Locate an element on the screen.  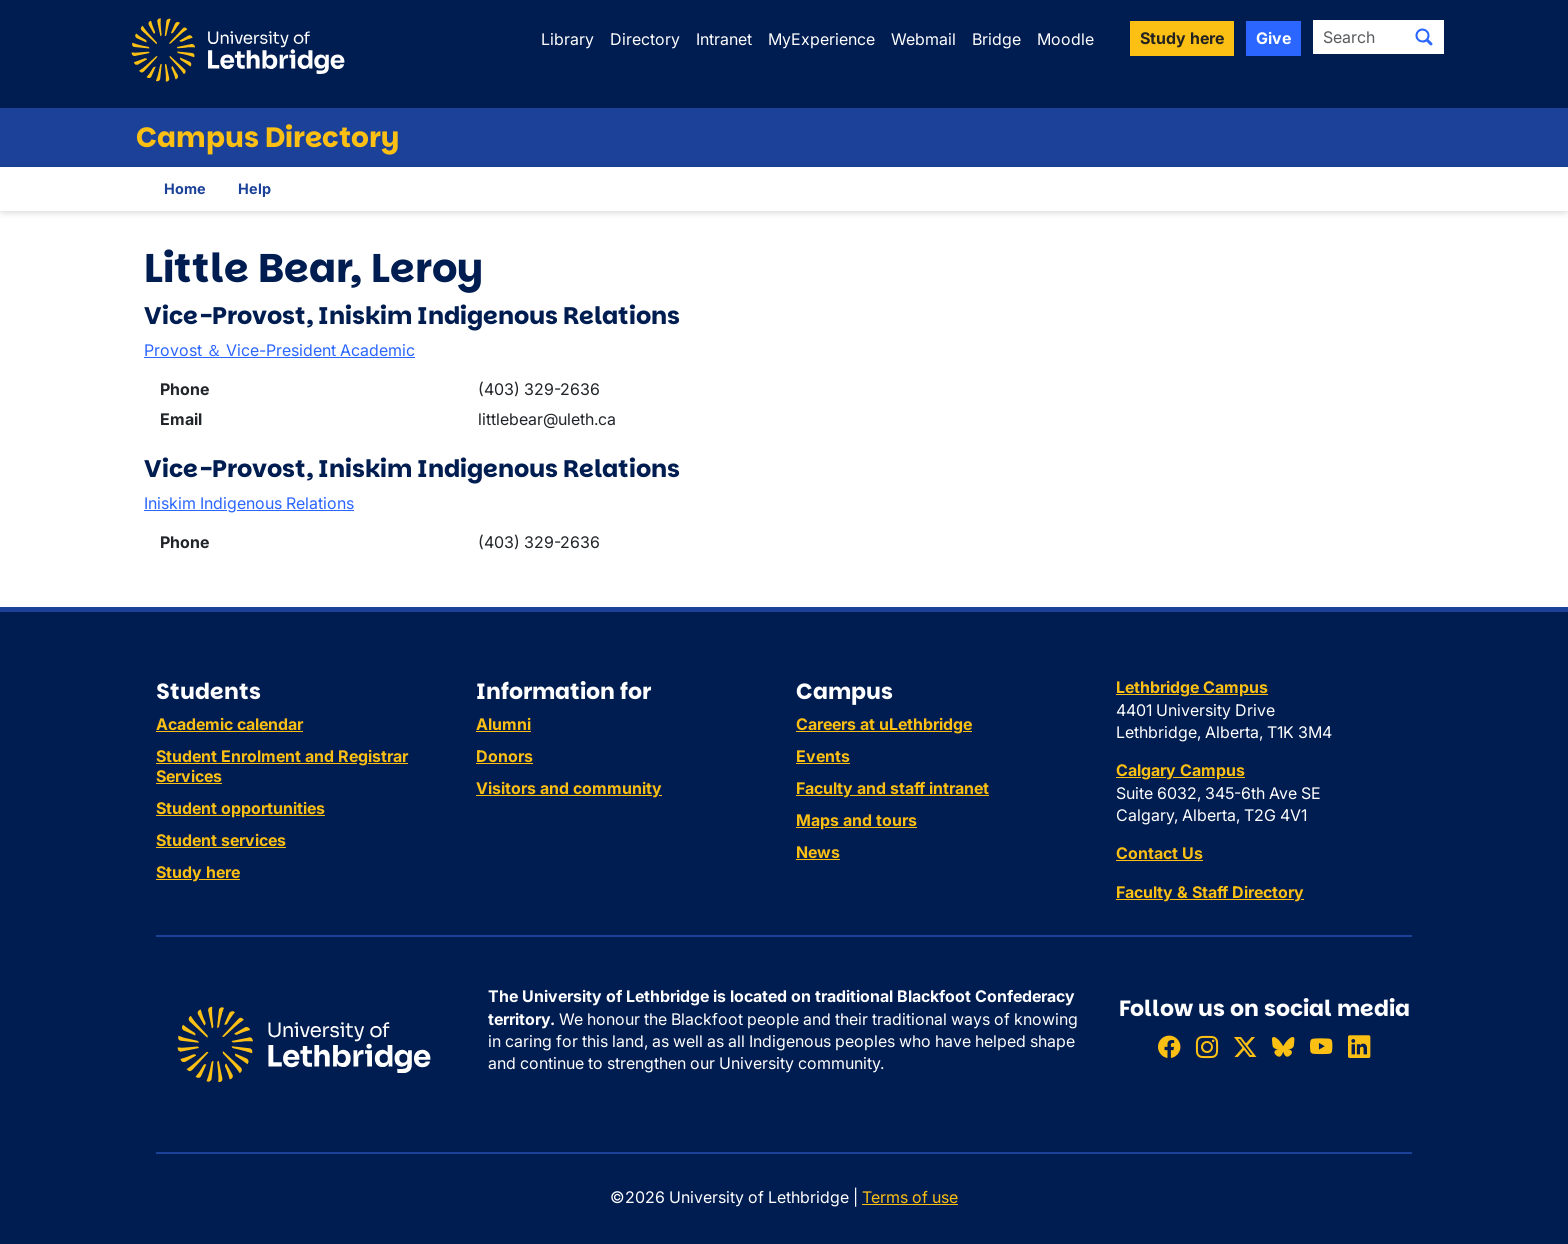
Give [button] is located at coordinates (1273, 38).